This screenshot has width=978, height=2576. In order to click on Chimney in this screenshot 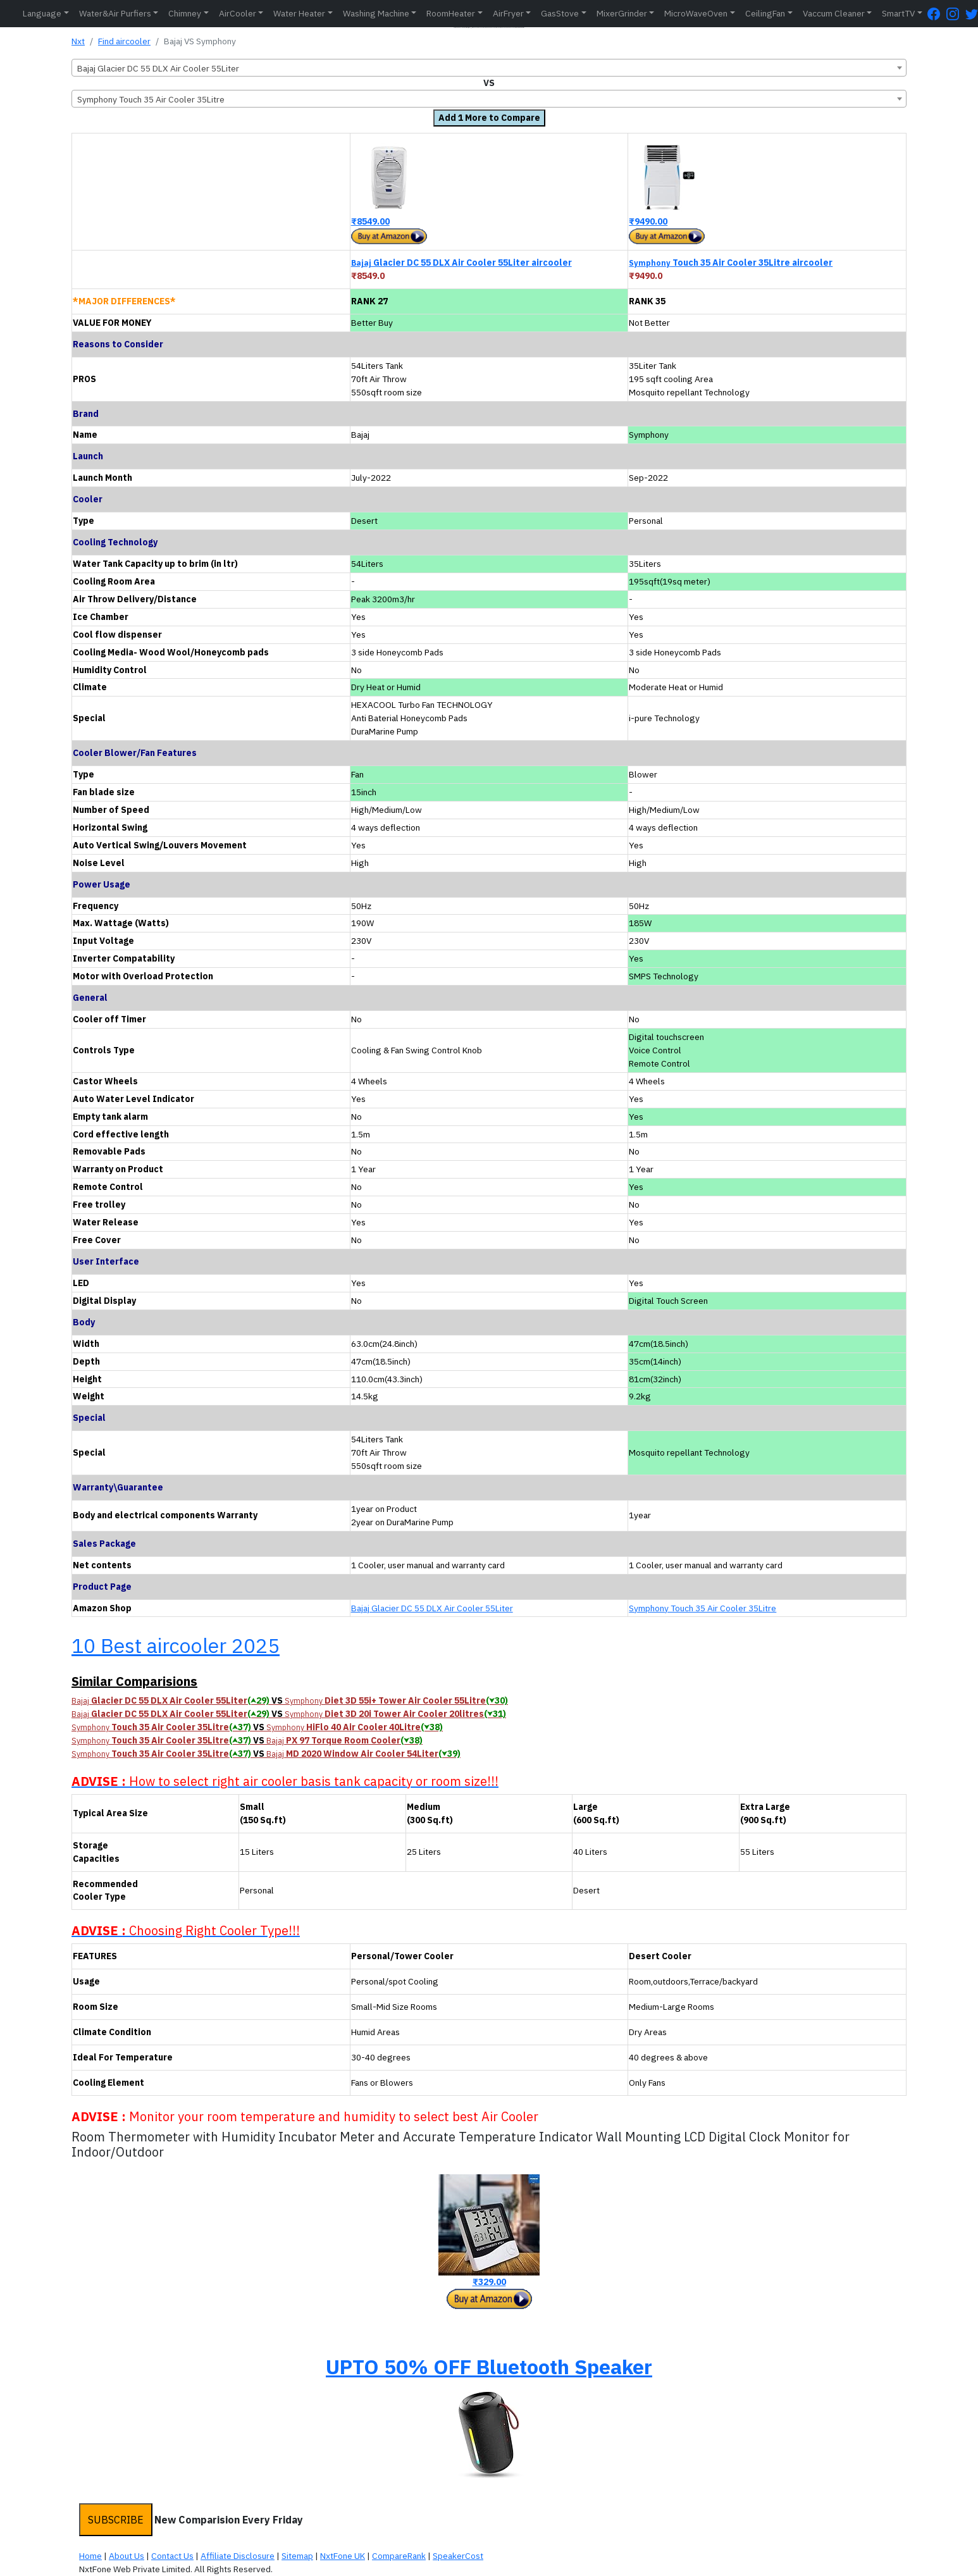, I will do `click(184, 13)`.